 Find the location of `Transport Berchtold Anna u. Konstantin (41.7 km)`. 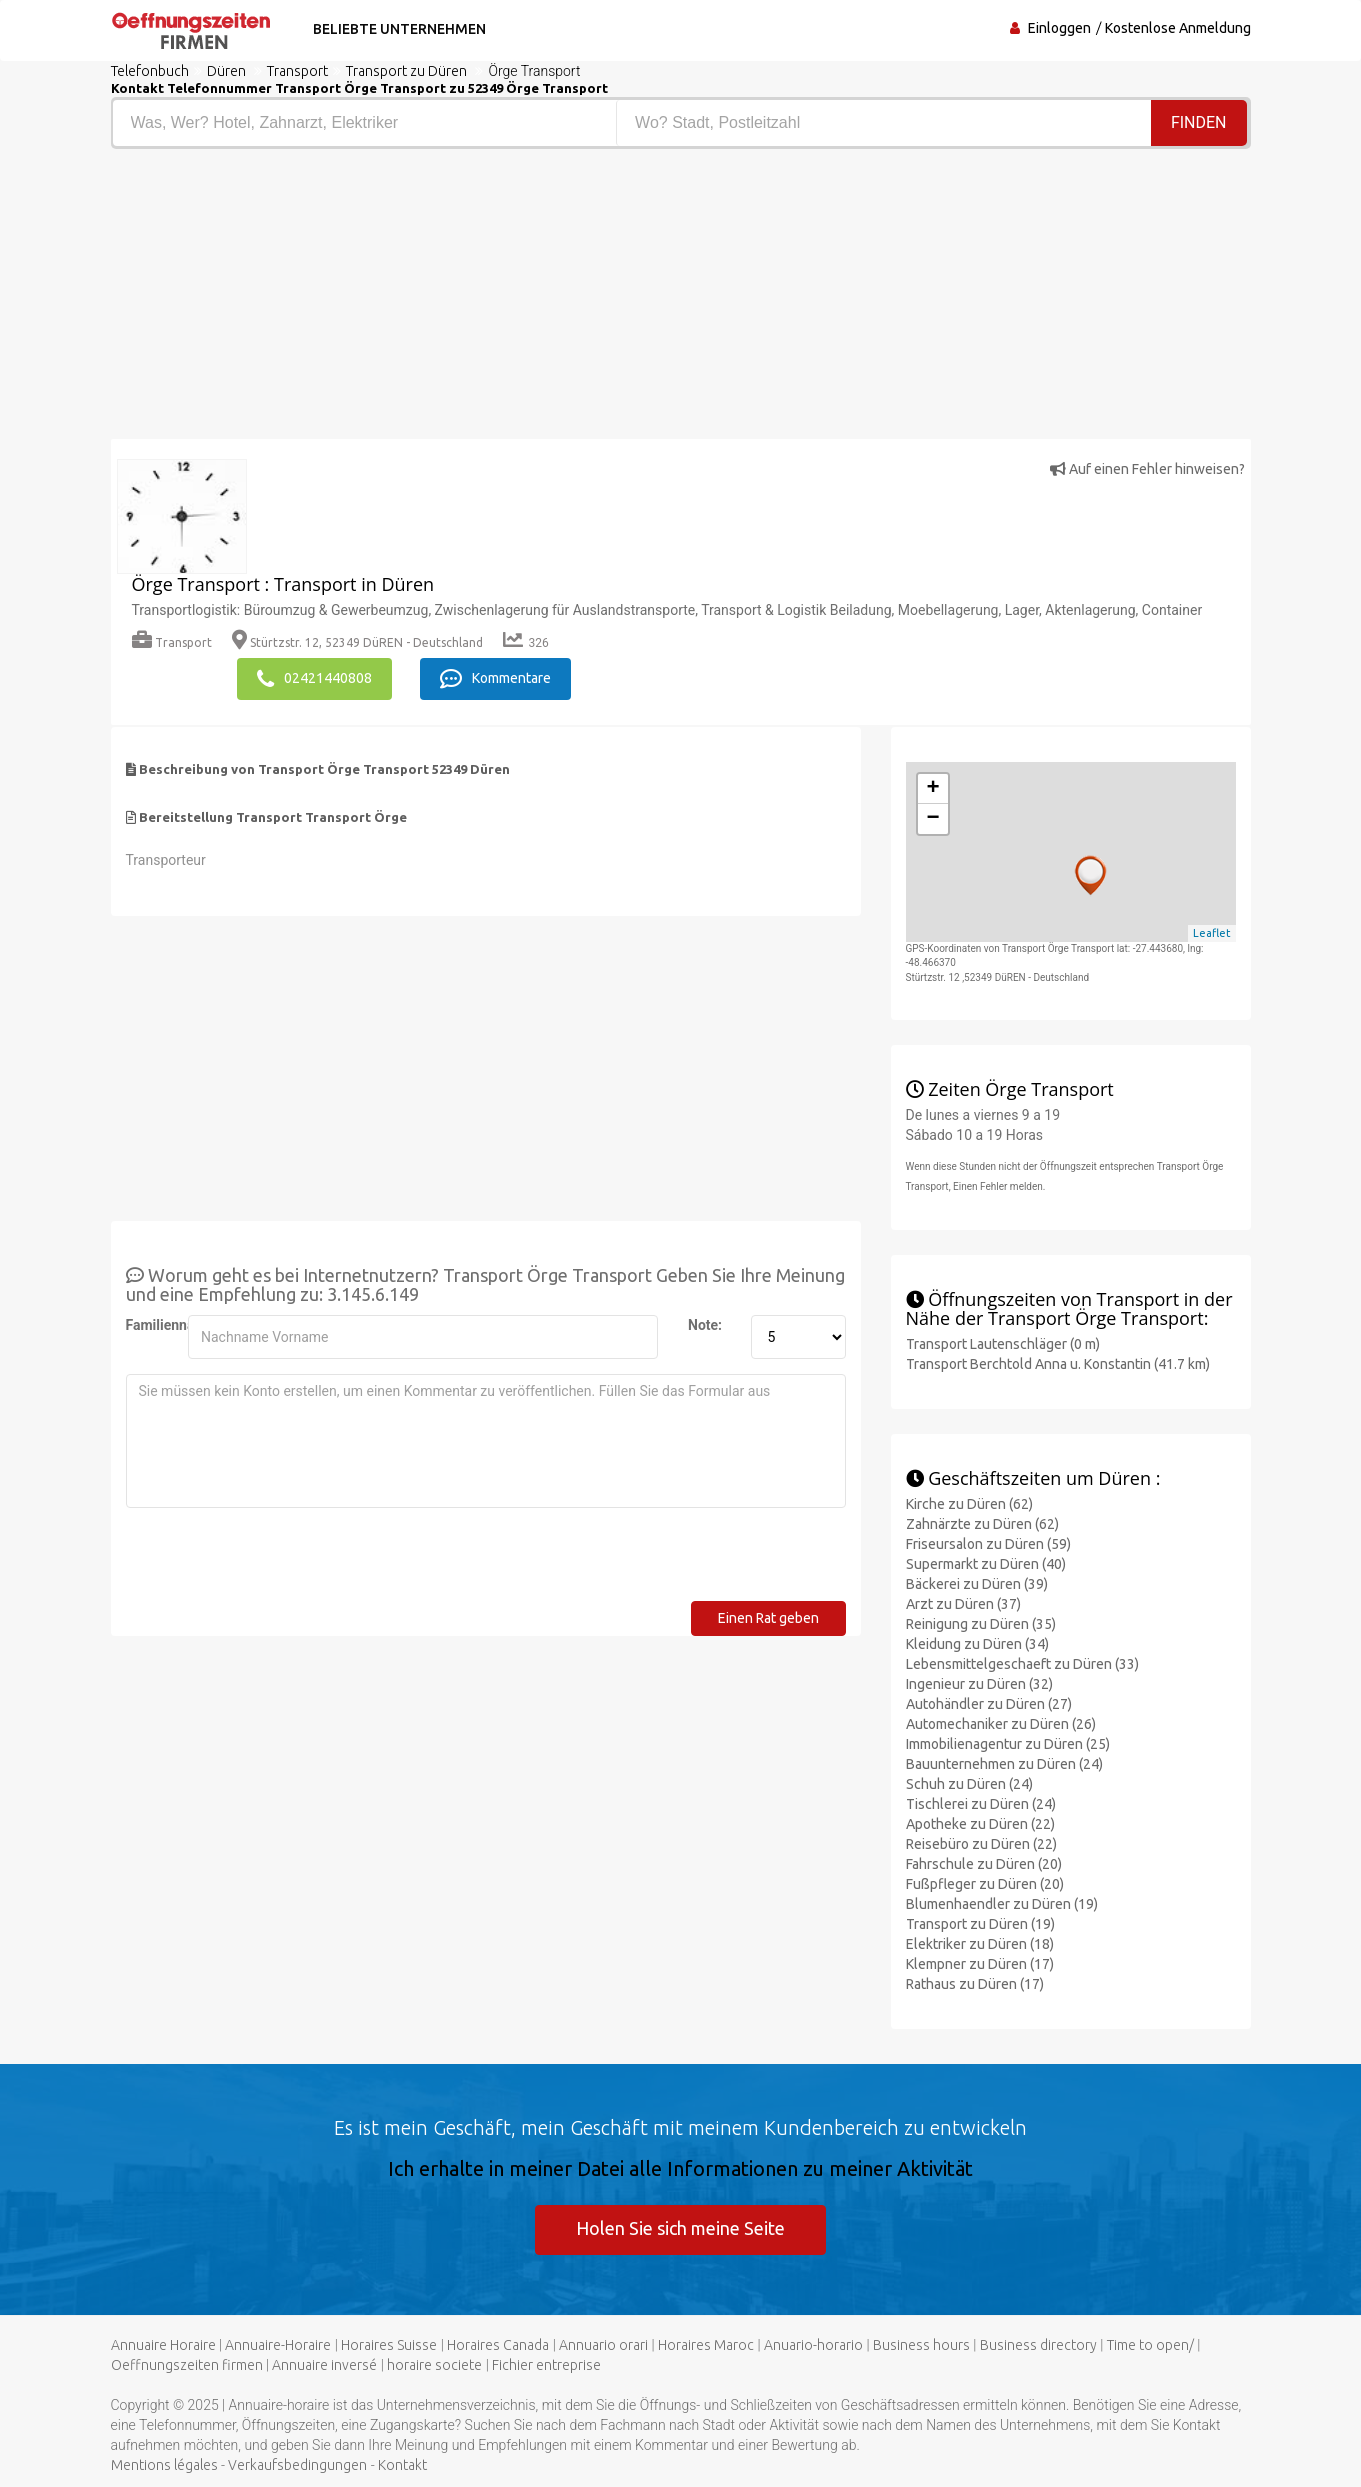

Transport Berchtold Anna u. Konstantin (41.7 km) is located at coordinates (1058, 1364).